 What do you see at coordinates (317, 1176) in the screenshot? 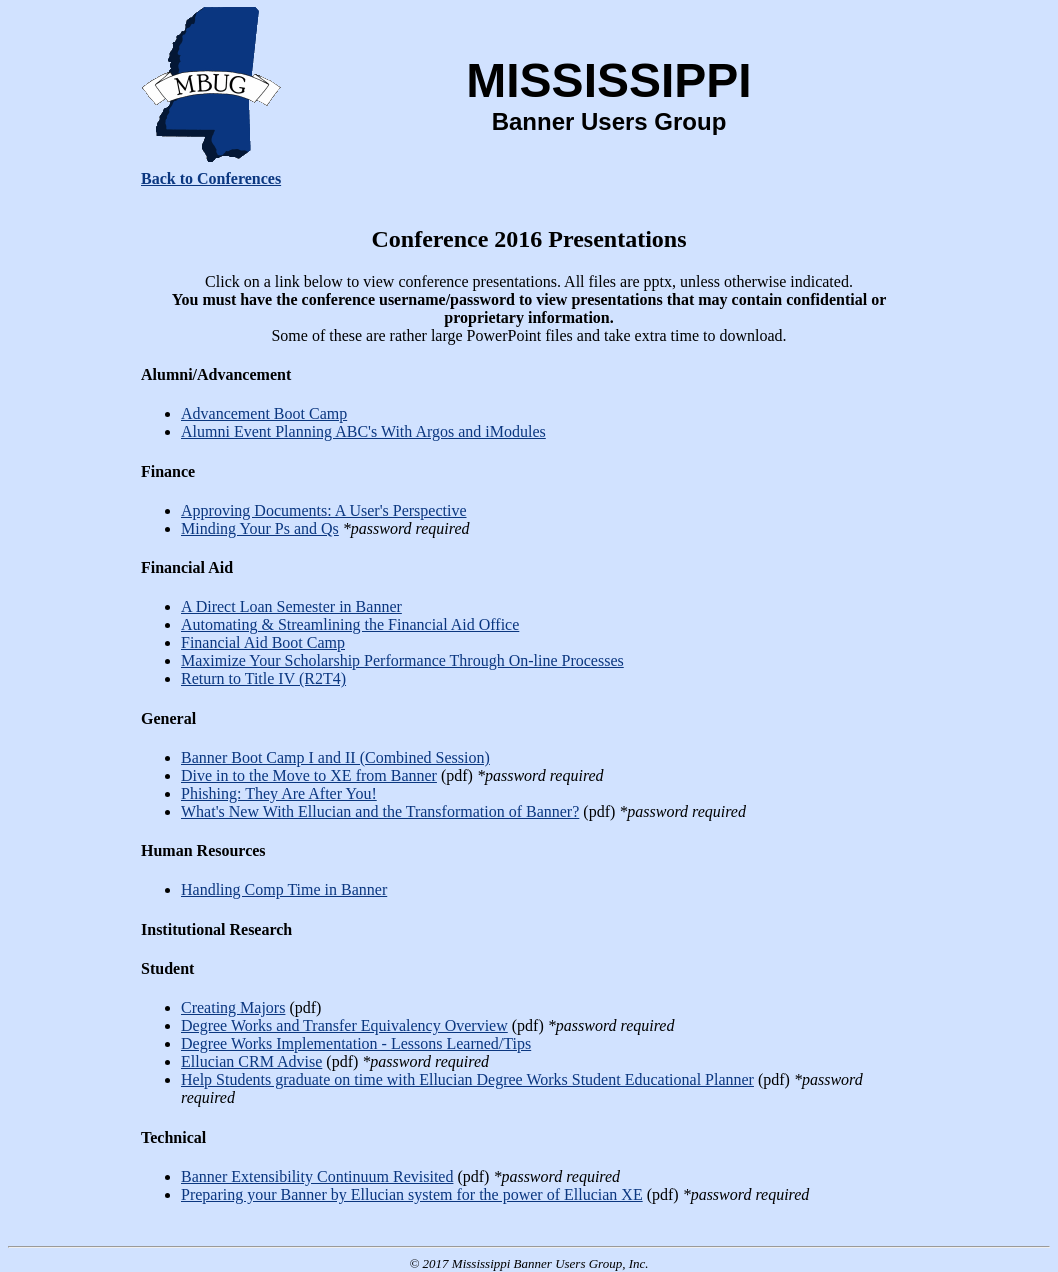
I see `Banner Extensibility Continuum Revisited` at bounding box center [317, 1176].